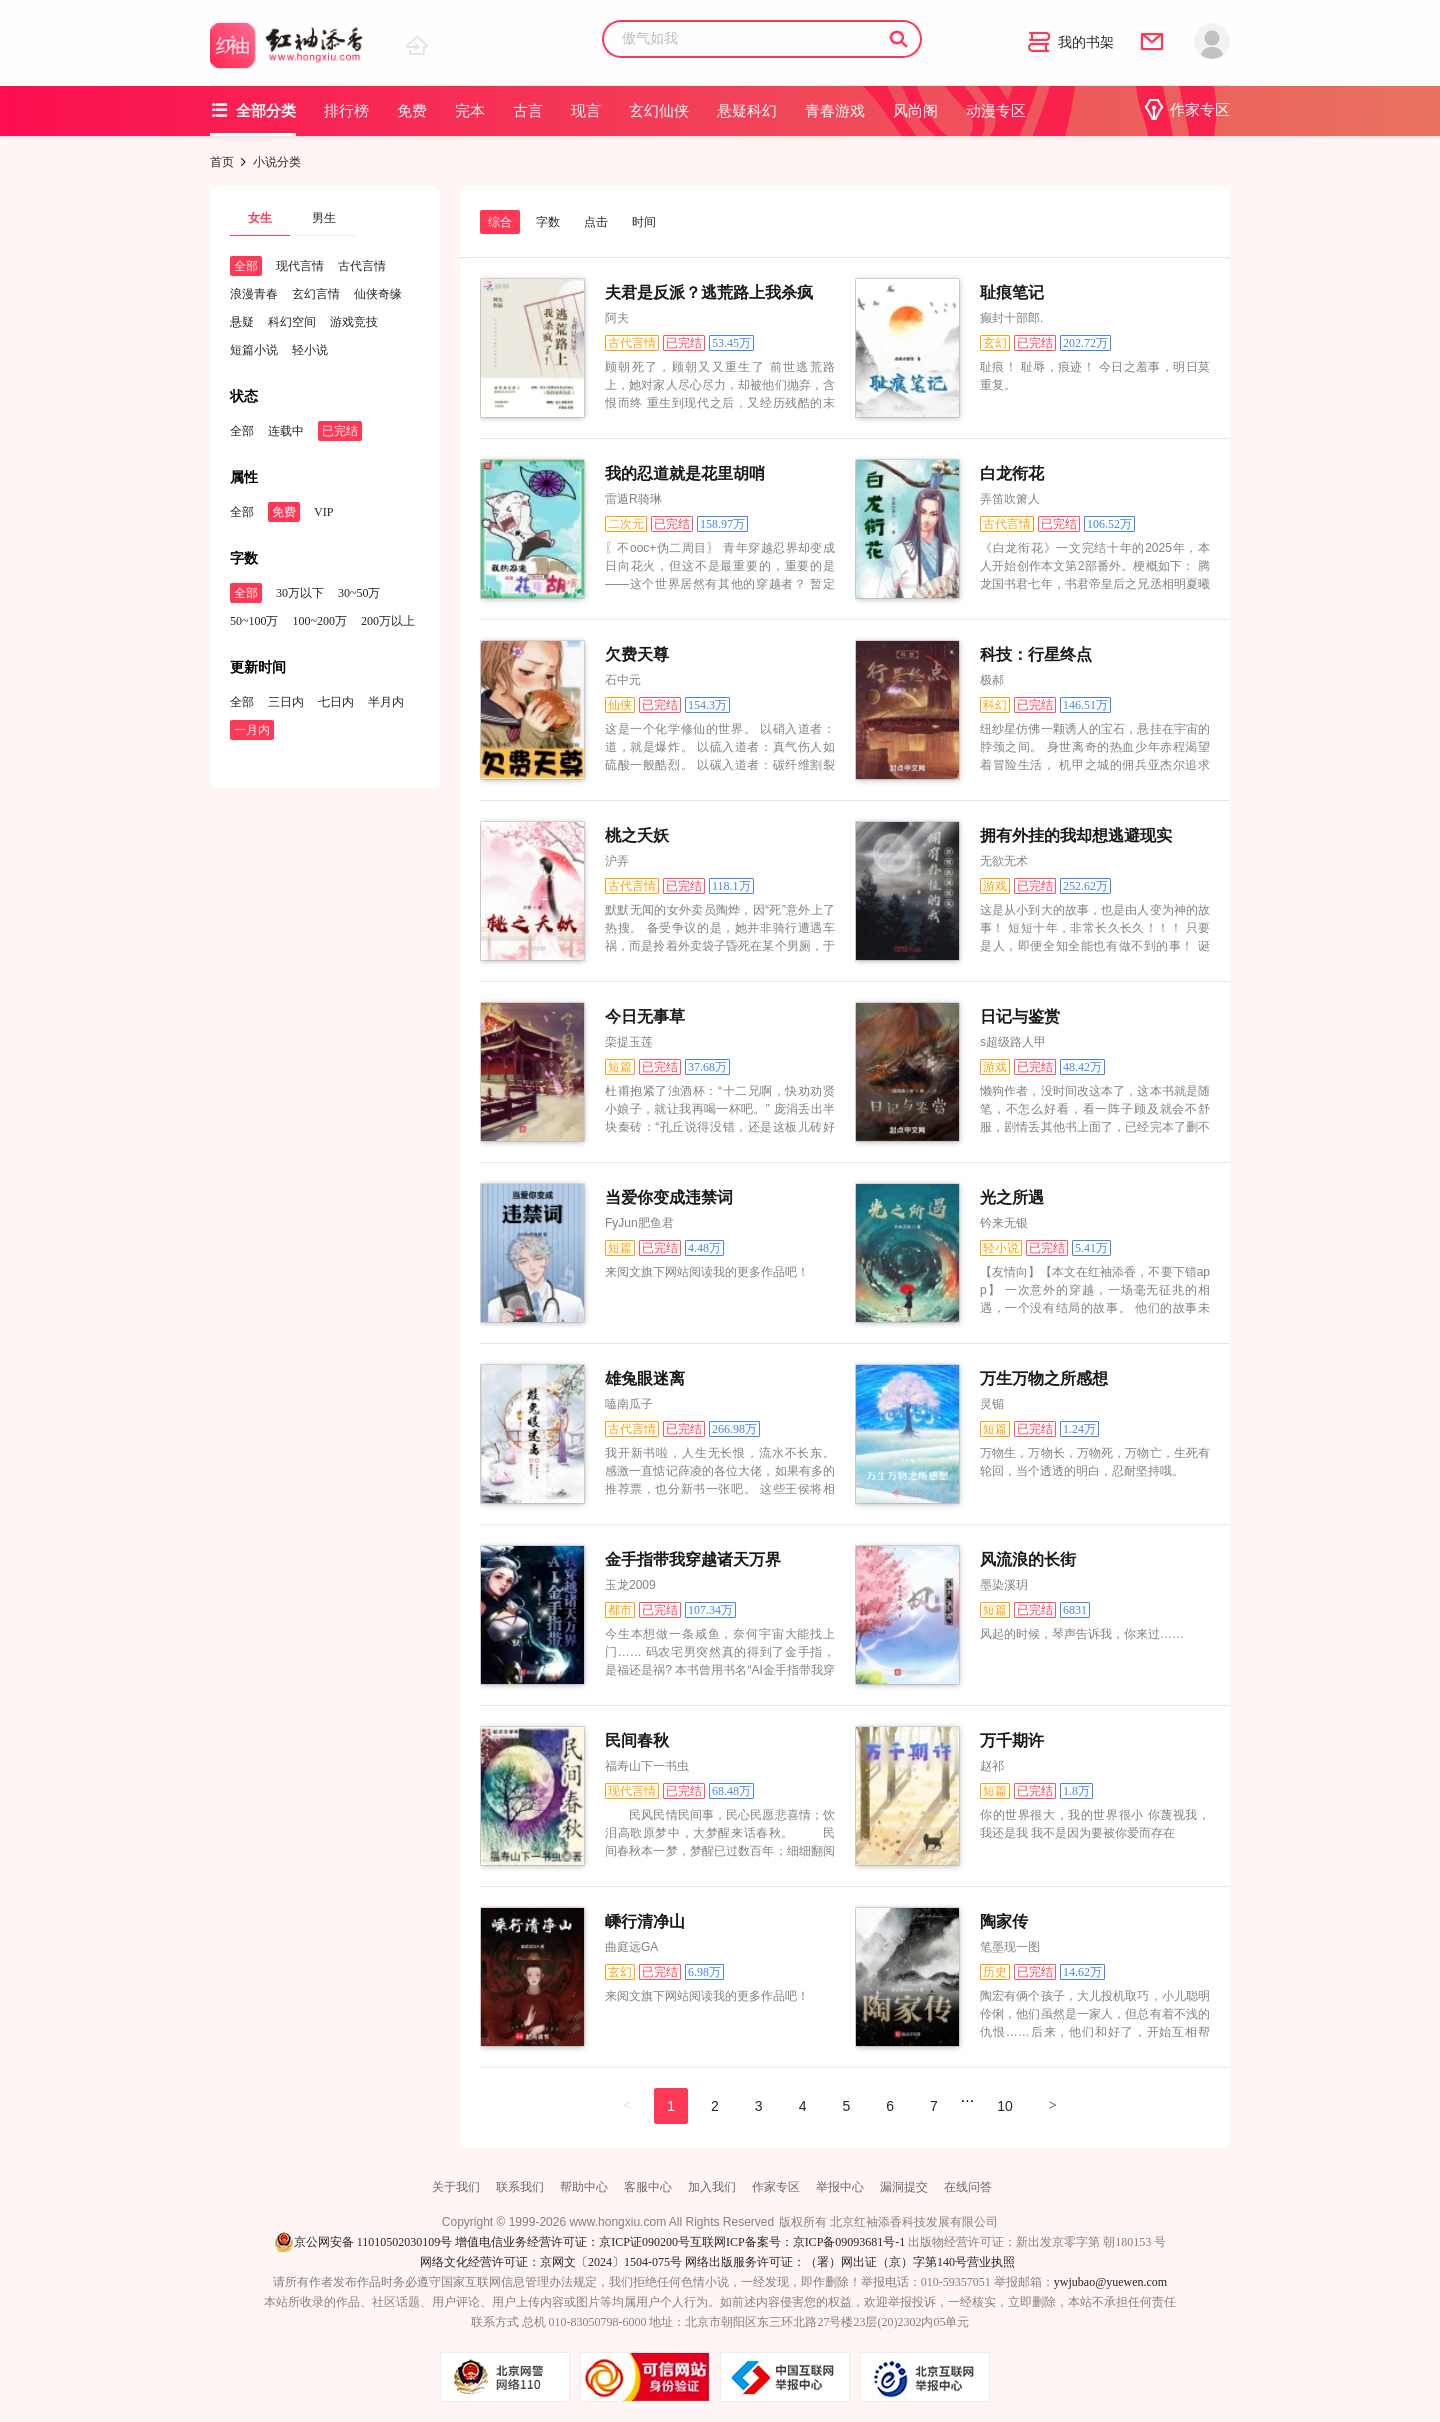 This screenshot has height=2422, width=1440. What do you see at coordinates (617, 318) in the screenshot?
I see `阿夫` at bounding box center [617, 318].